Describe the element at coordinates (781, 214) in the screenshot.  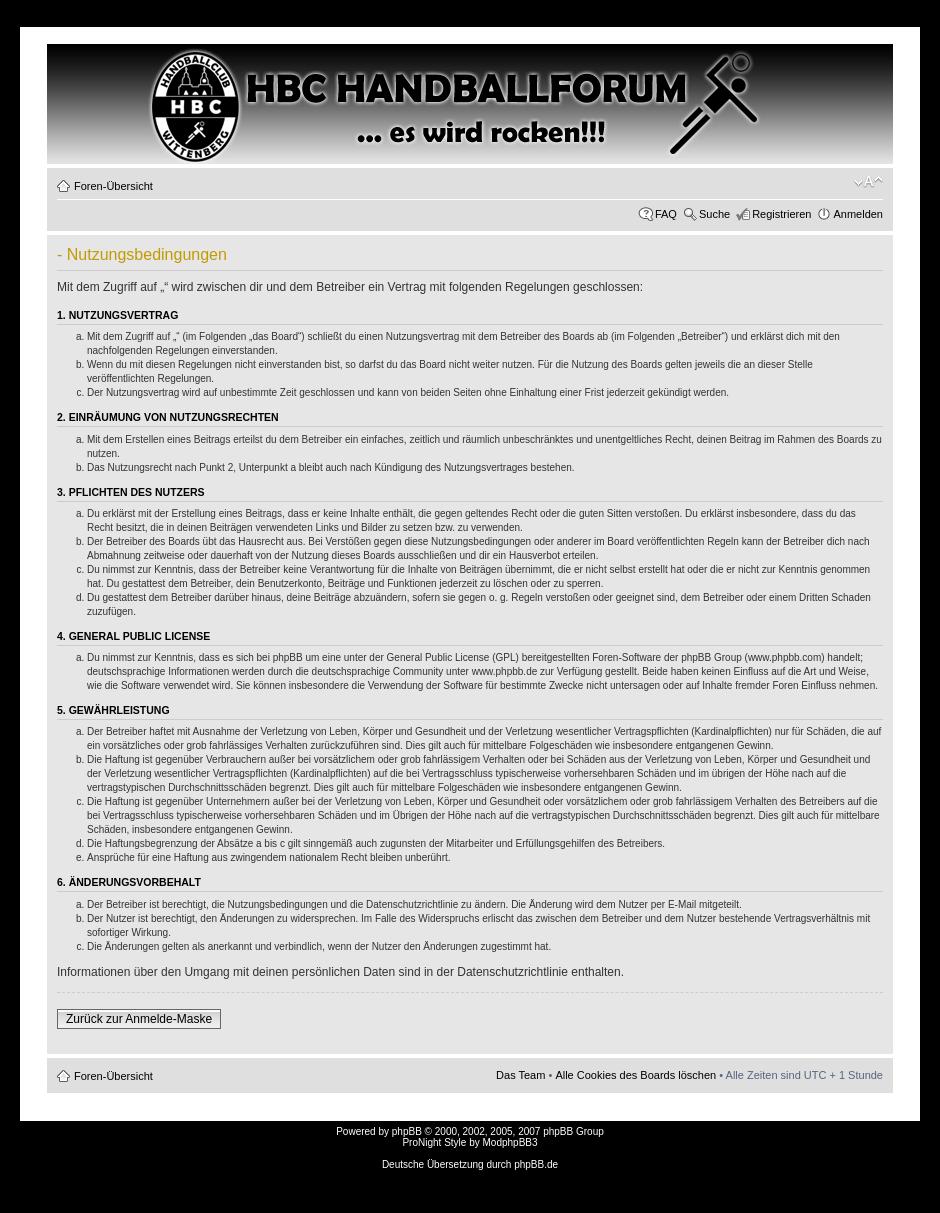
I see `Registrieren` at that location.